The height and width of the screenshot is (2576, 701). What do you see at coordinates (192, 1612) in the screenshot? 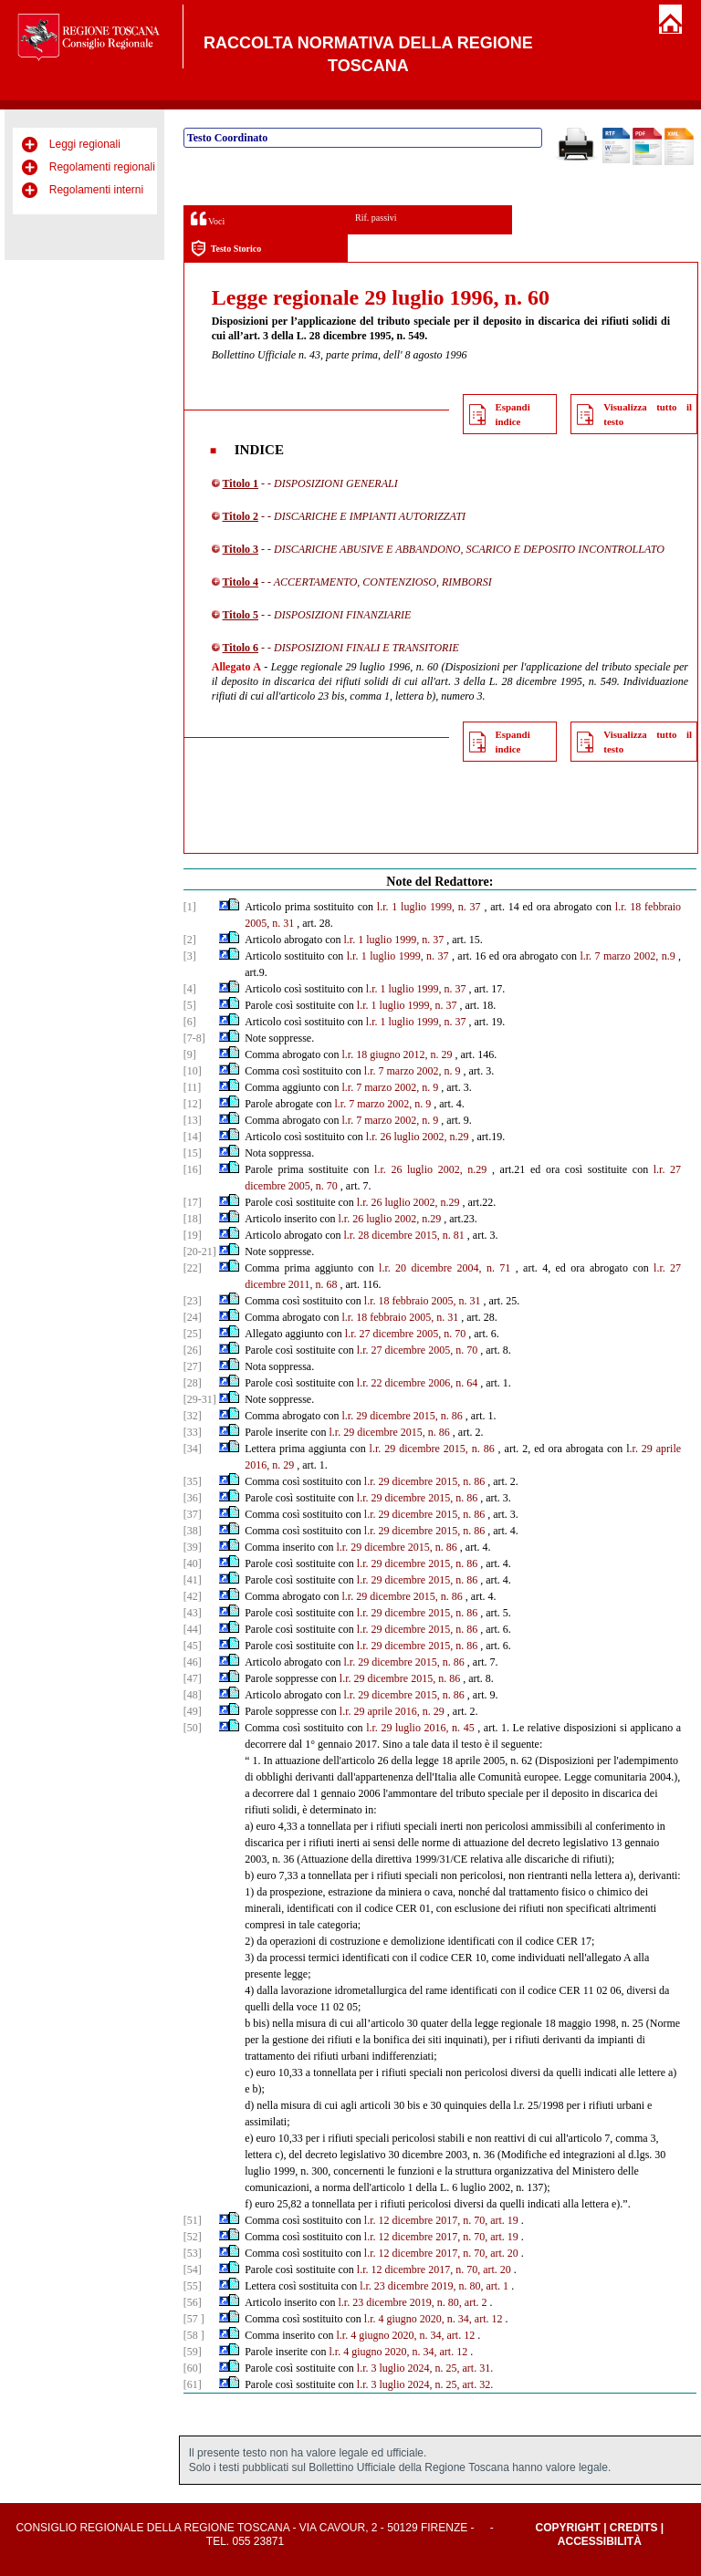
I see `[43]` at bounding box center [192, 1612].